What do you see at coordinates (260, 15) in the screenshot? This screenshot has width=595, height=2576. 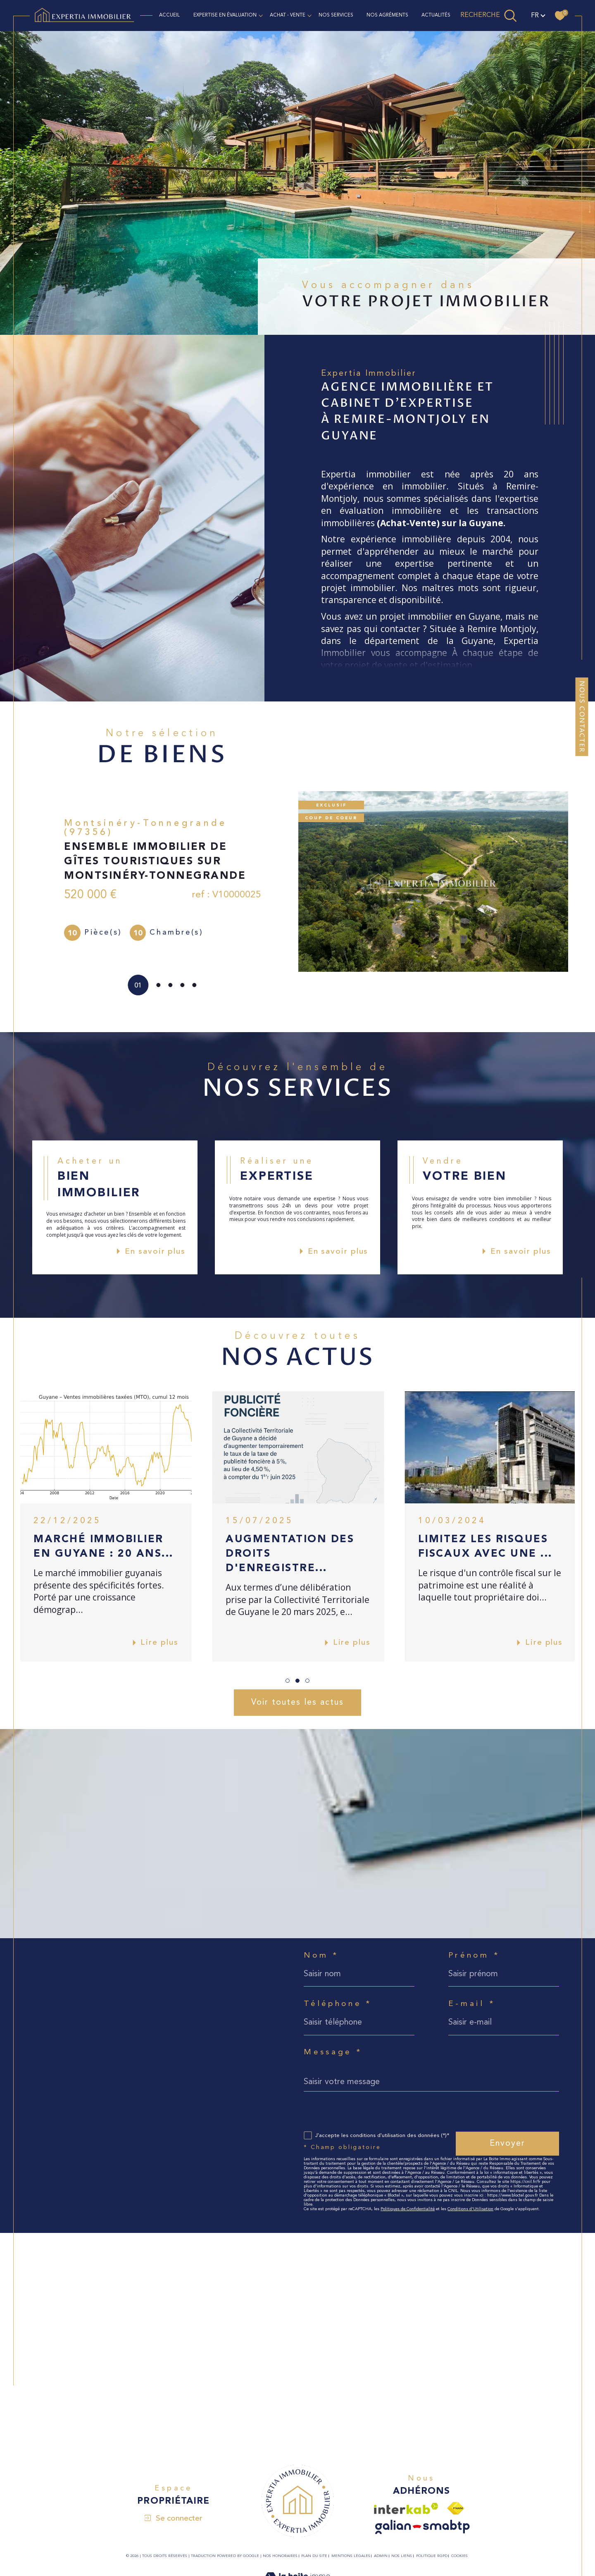 I see `[Ouvrir sous-menu]` at bounding box center [260, 15].